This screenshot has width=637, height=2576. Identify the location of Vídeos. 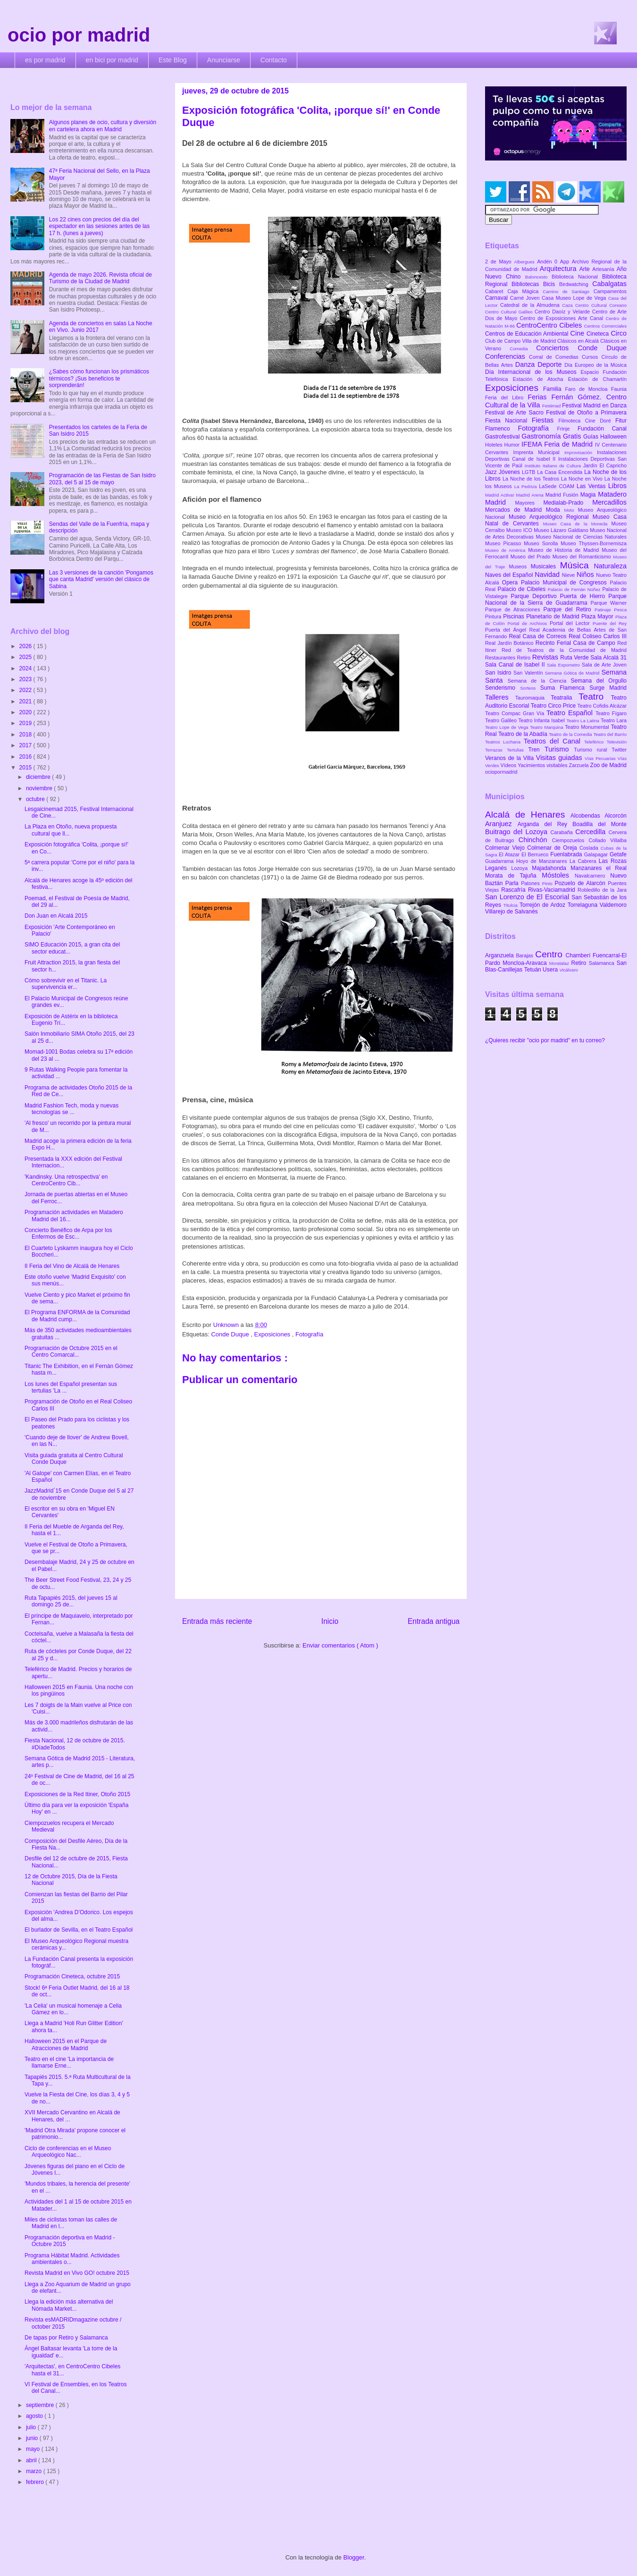
(509, 765).